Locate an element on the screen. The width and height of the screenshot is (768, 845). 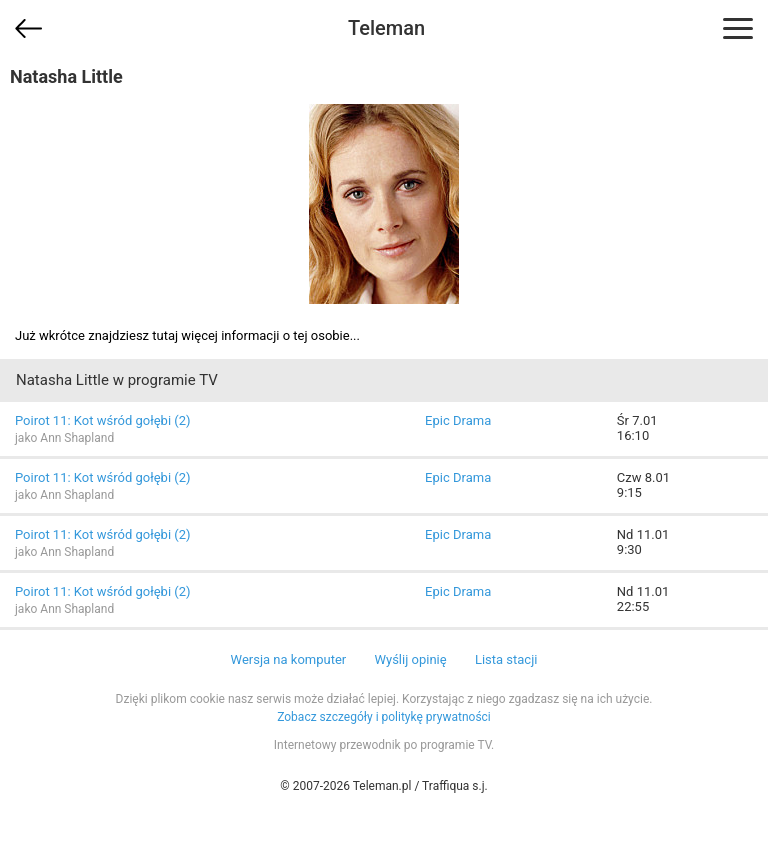
Epic Drama is located at coordinates (458, 420).